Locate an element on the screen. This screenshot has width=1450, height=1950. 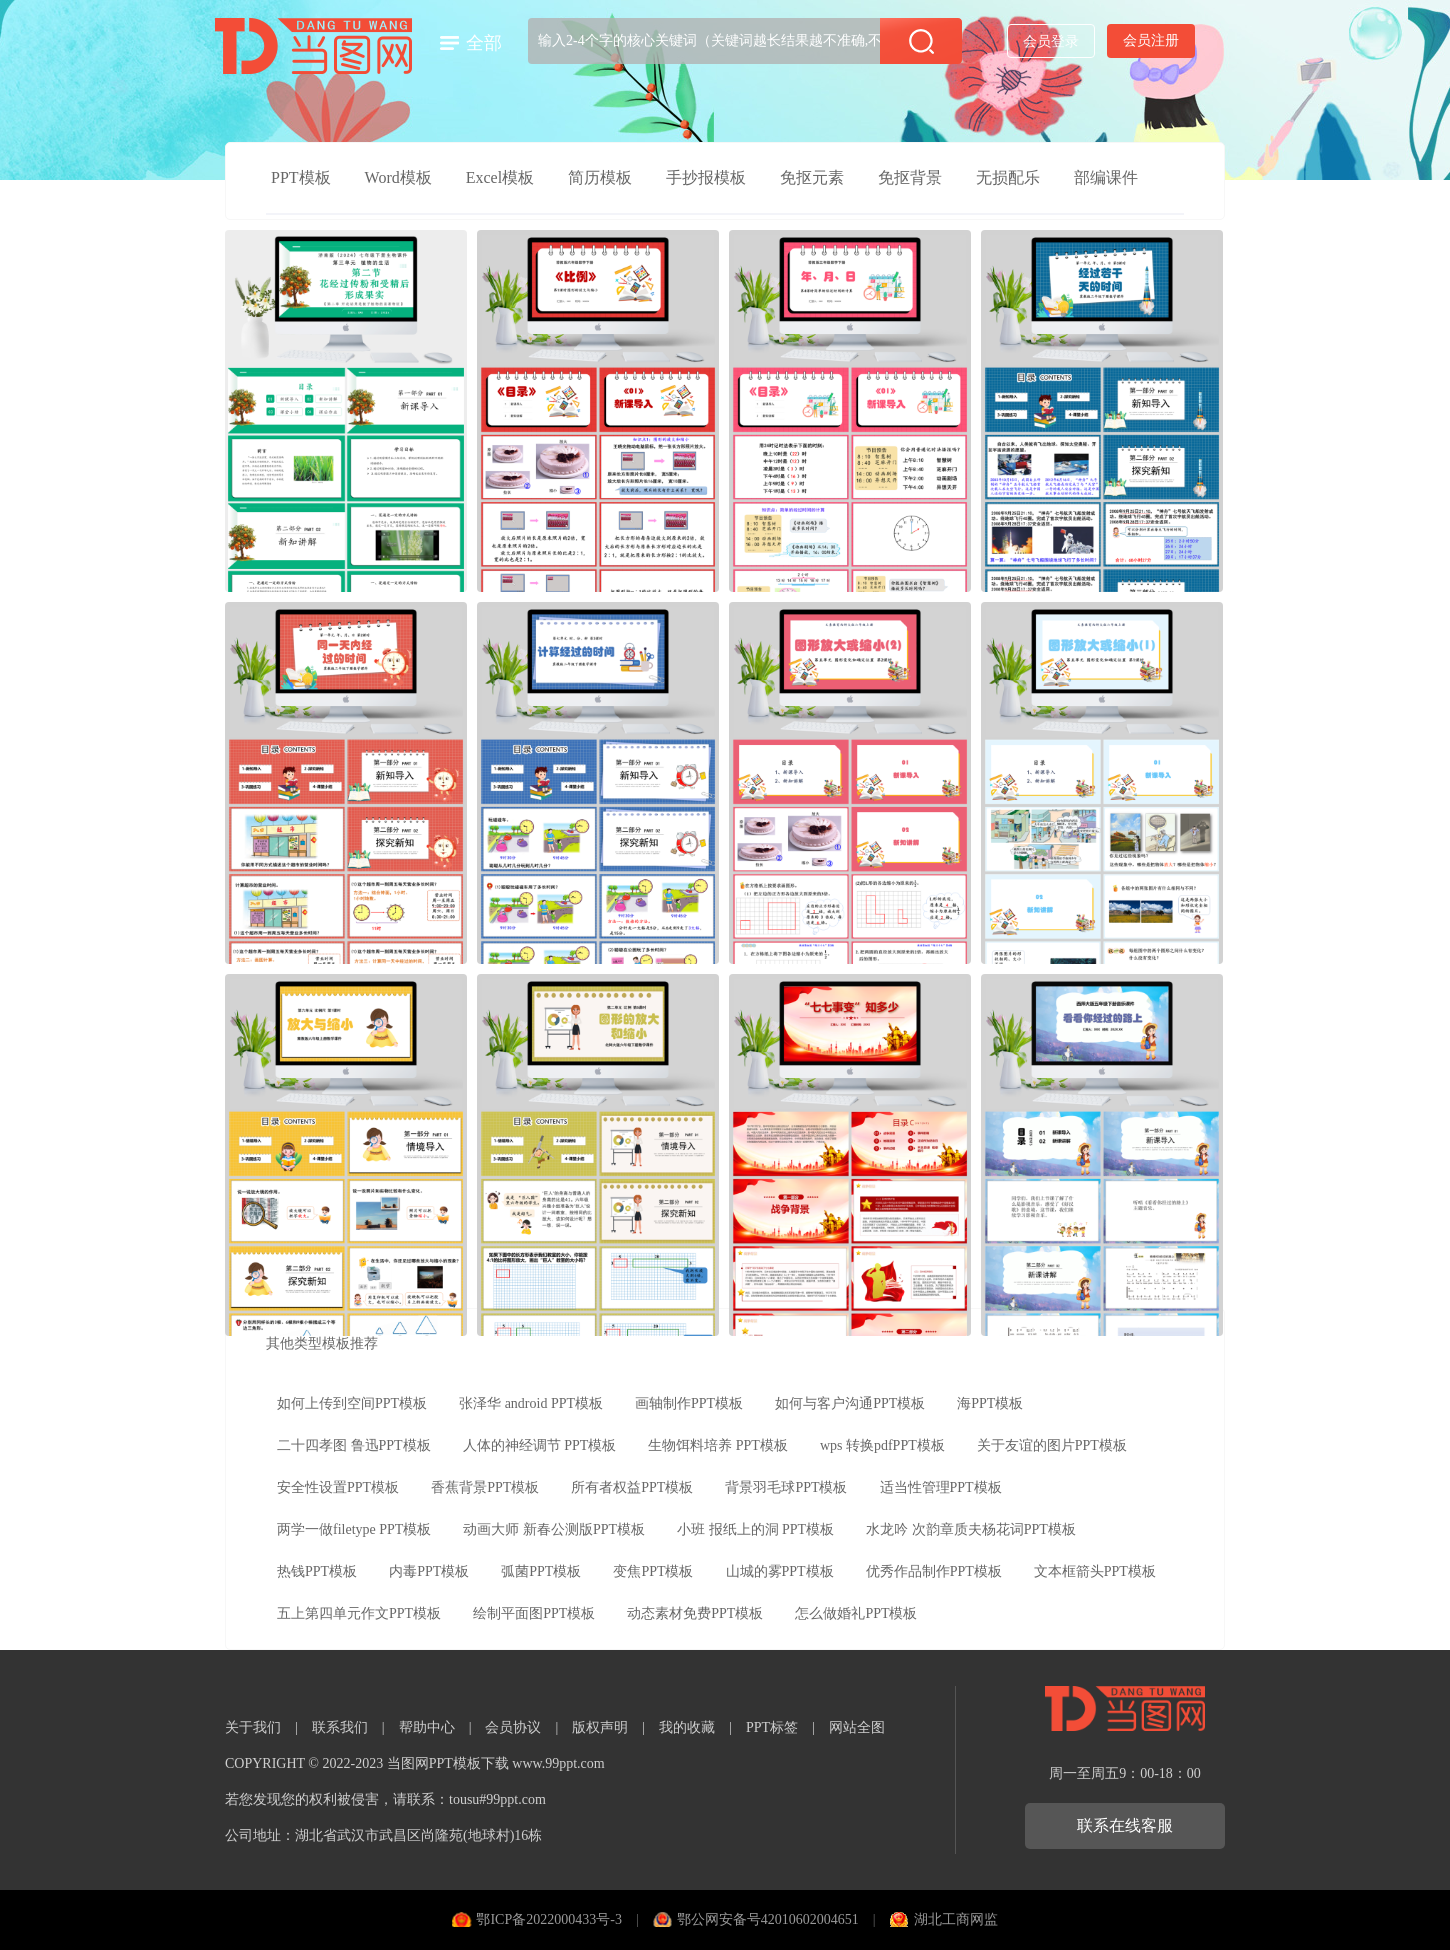
热钱PPT模板 is located at coordinates (317, 1571).